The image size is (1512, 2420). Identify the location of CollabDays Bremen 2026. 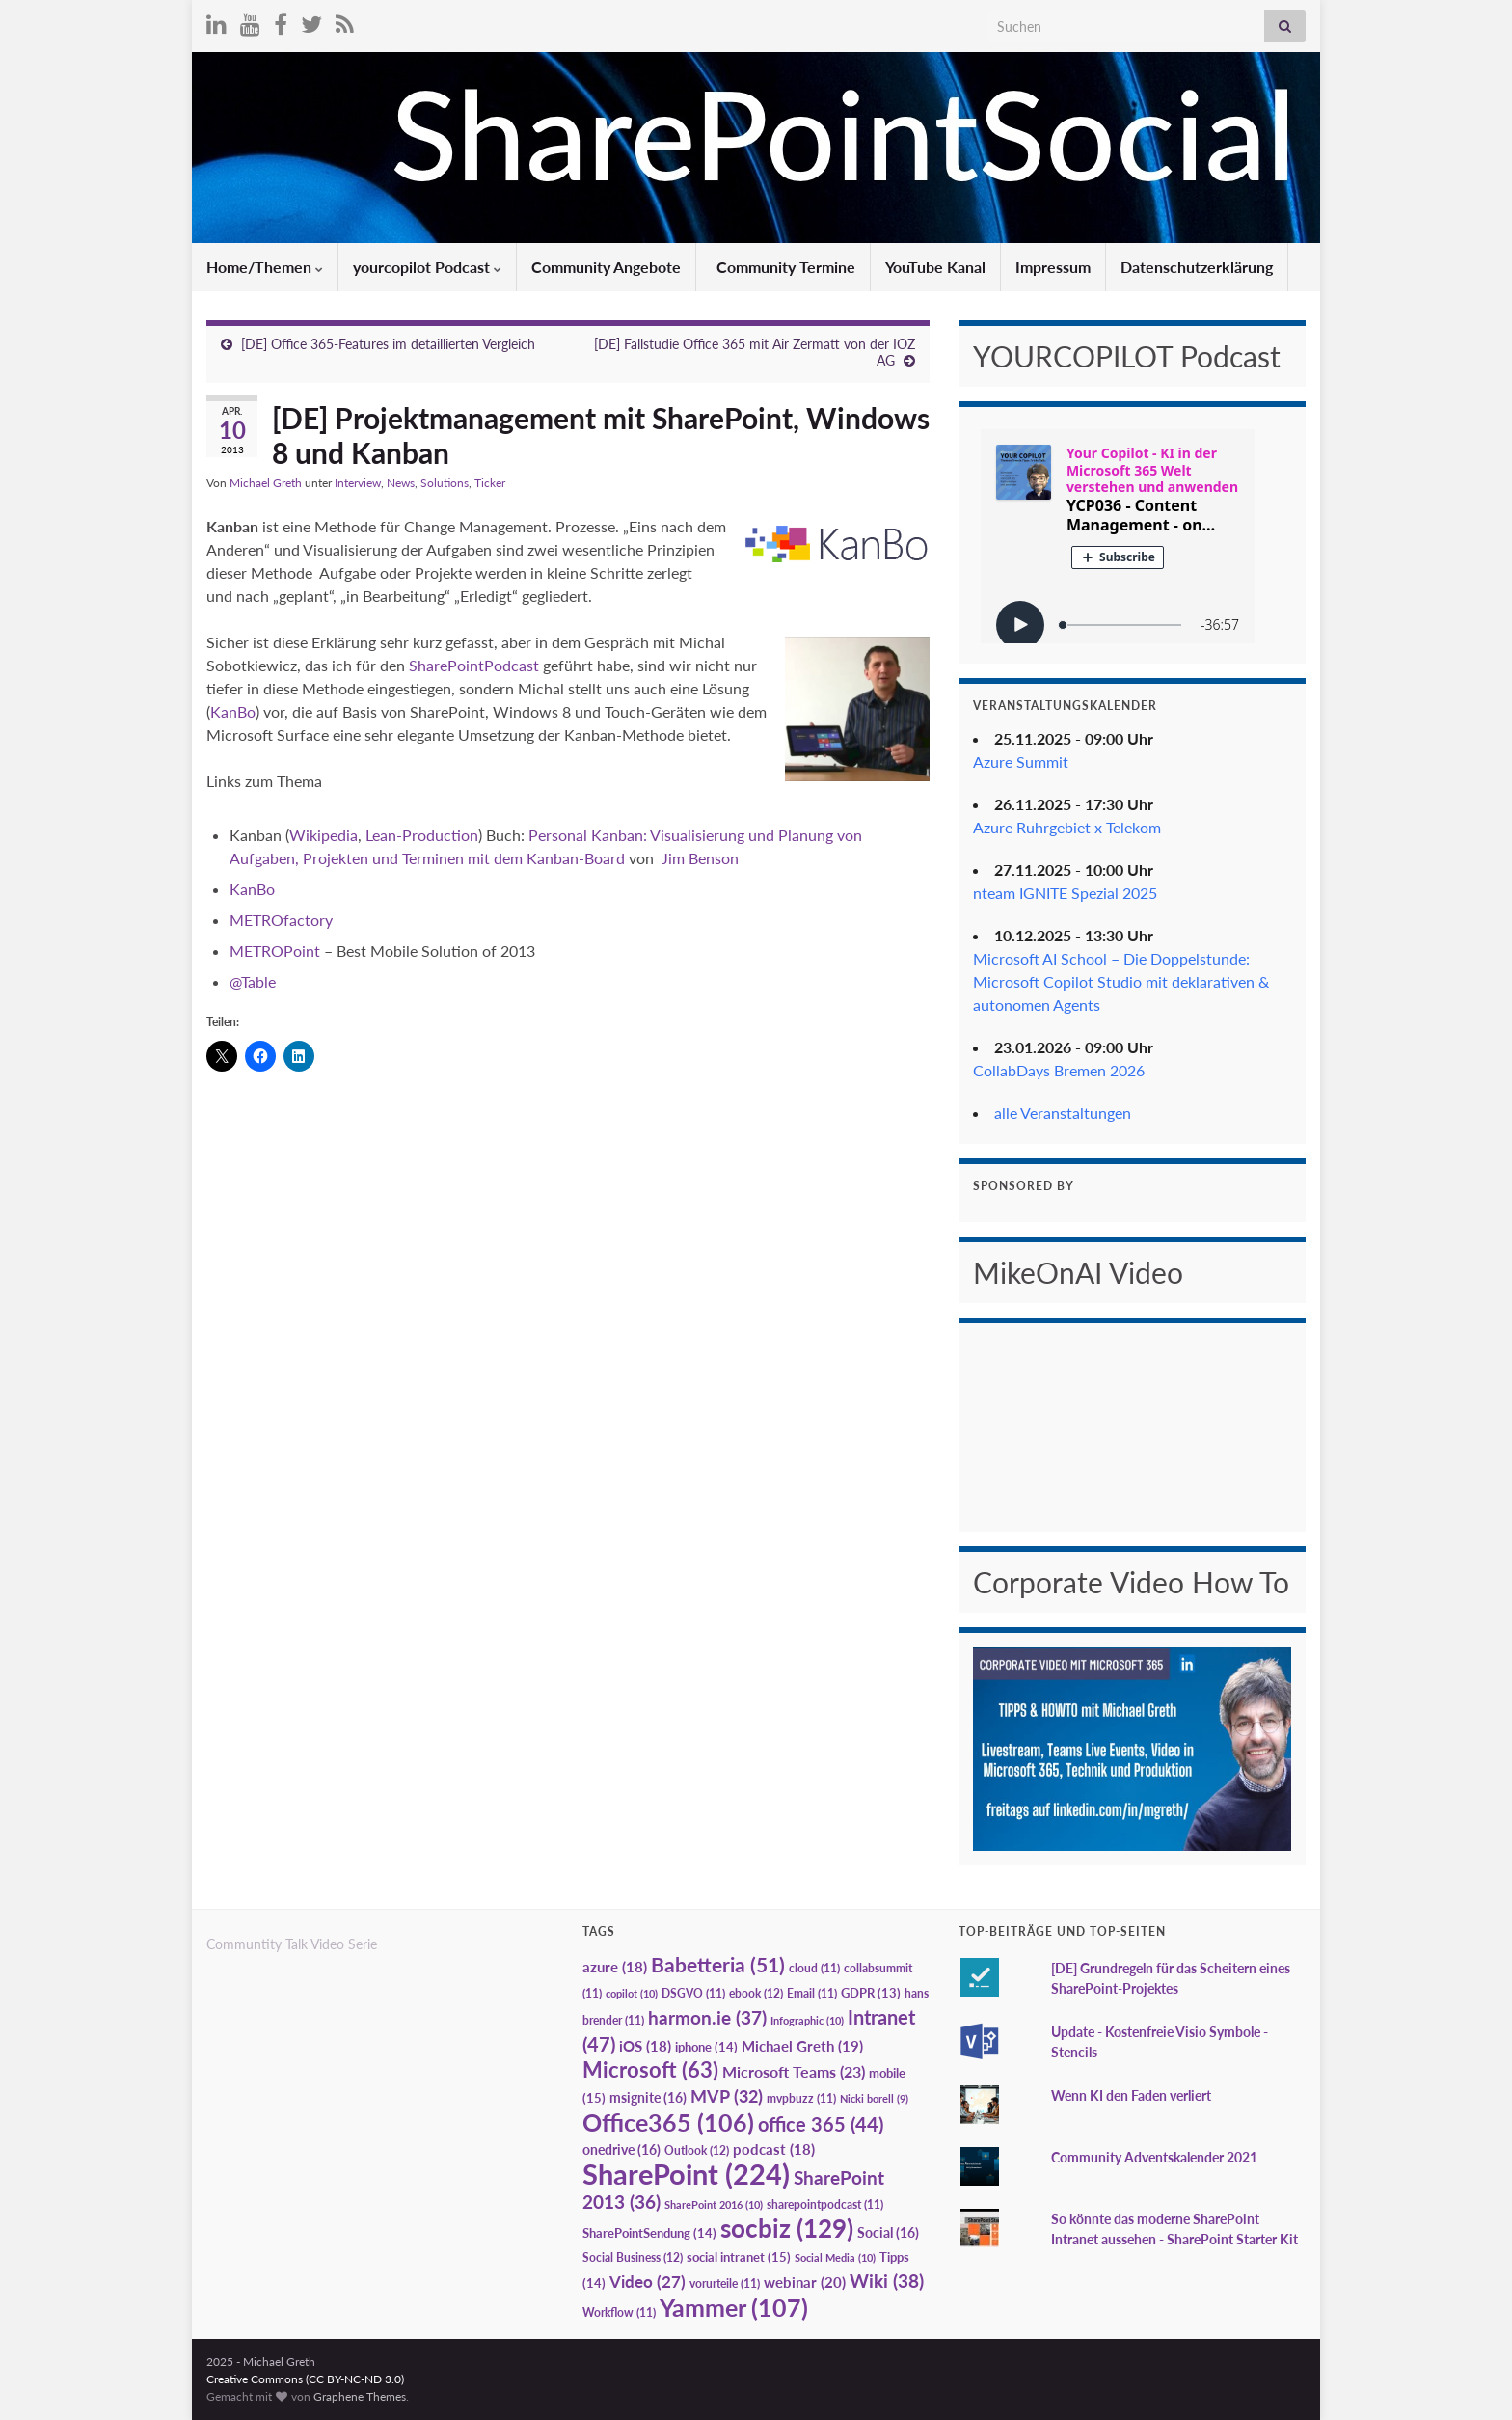
(1059, 1070).